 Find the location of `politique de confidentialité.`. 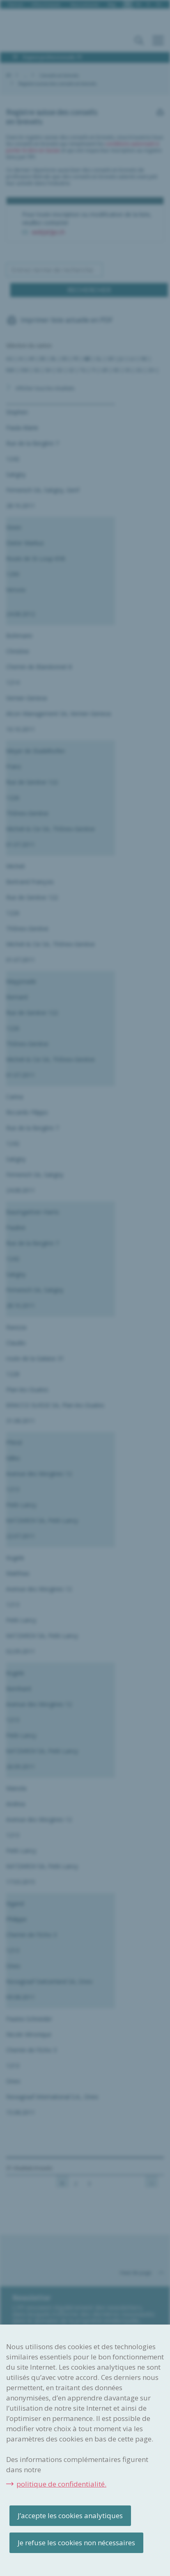

politique de confidentialité. is located at coordinates (61, 2484).